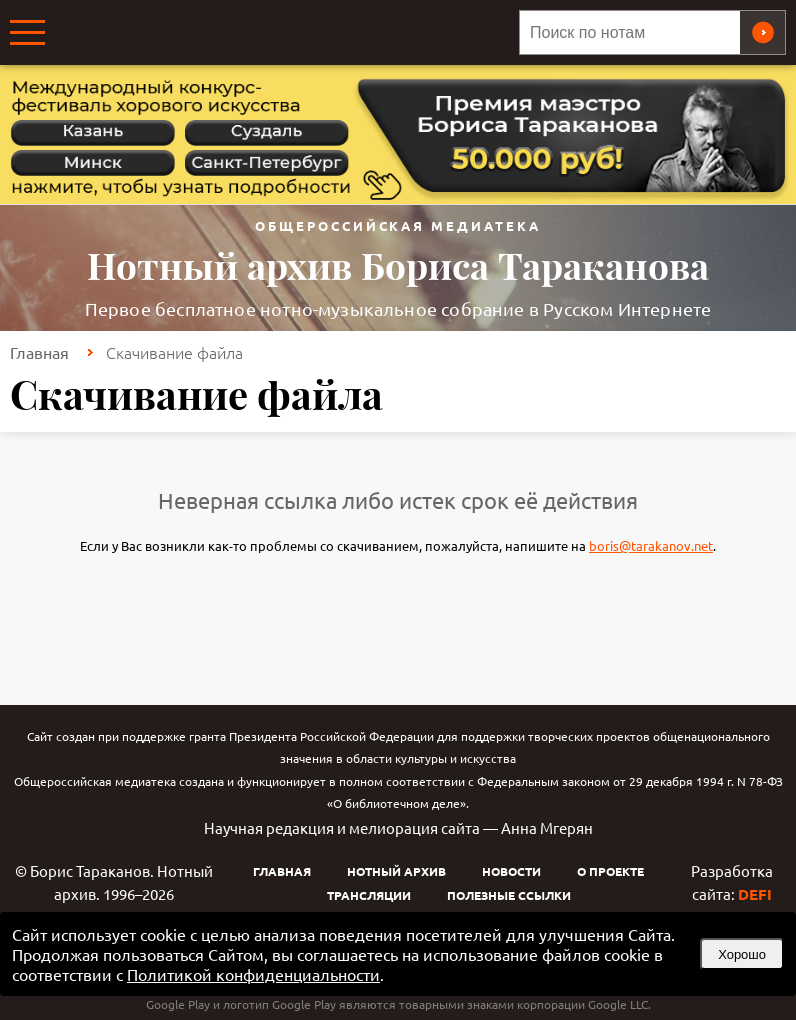  What do you see at coordinates (253, 974) in the screenshot?
I see `Политикой конфиденциальности [link]` at bounding box center [253, 974].